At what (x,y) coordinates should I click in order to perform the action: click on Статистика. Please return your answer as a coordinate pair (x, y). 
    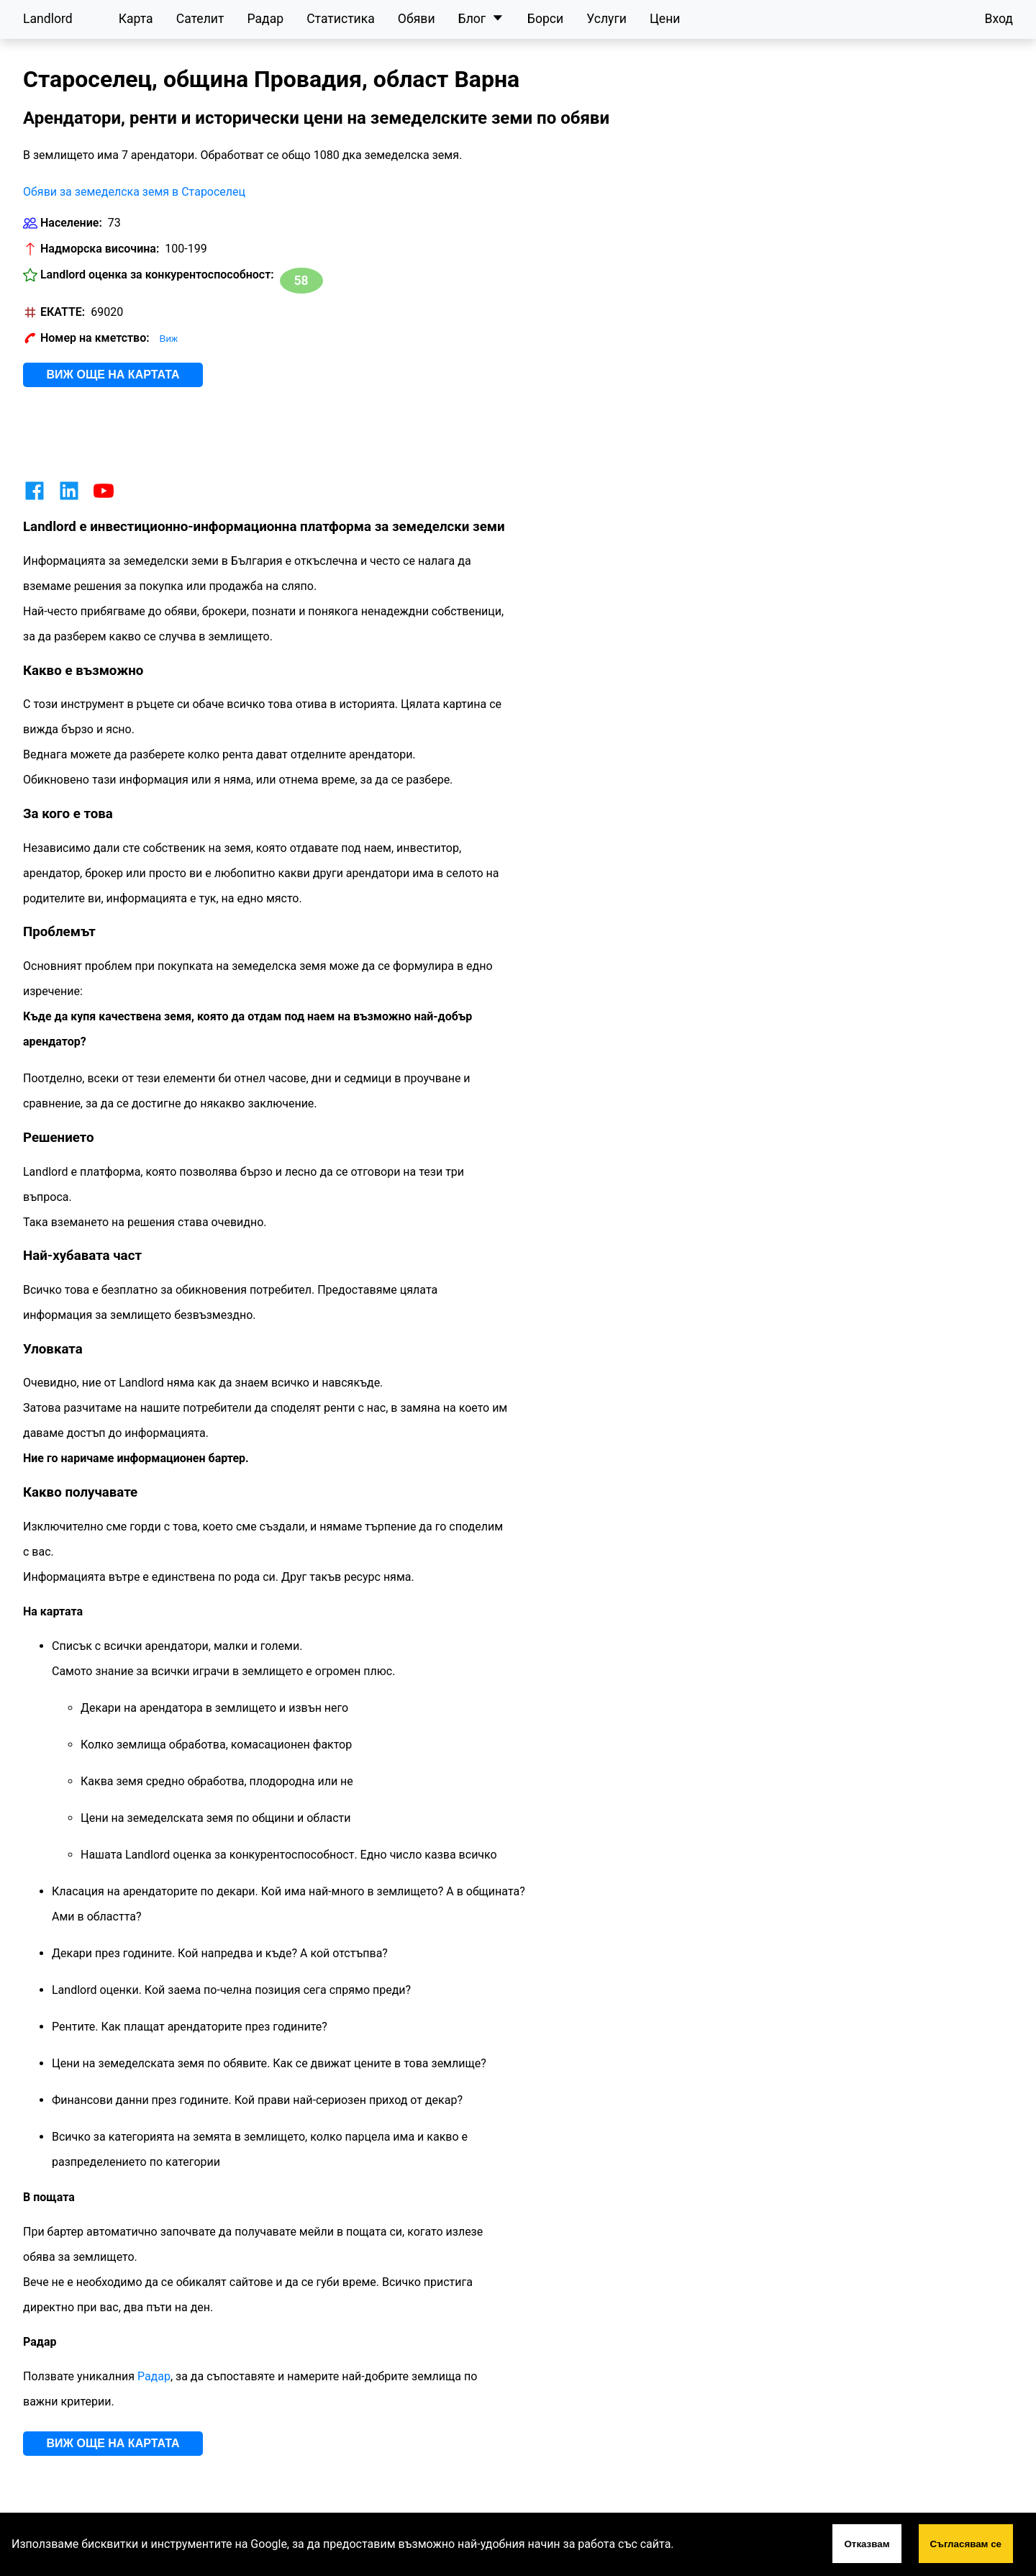
    Looking at the image, I should click on (340, 19).